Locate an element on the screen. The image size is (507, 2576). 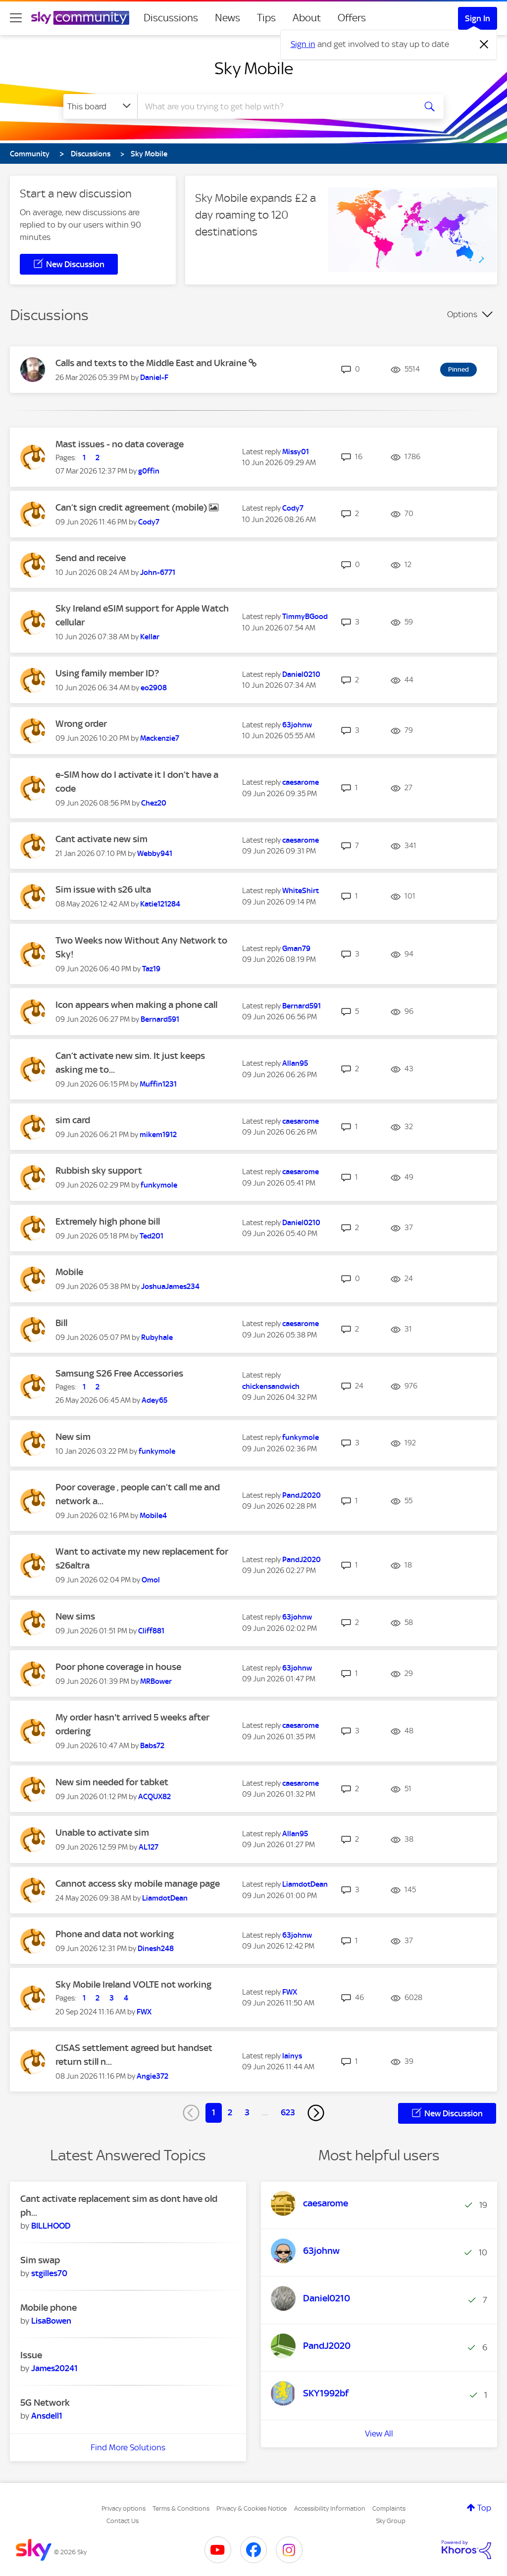
[Dismiss notification] is located at coordinates (484, 44).